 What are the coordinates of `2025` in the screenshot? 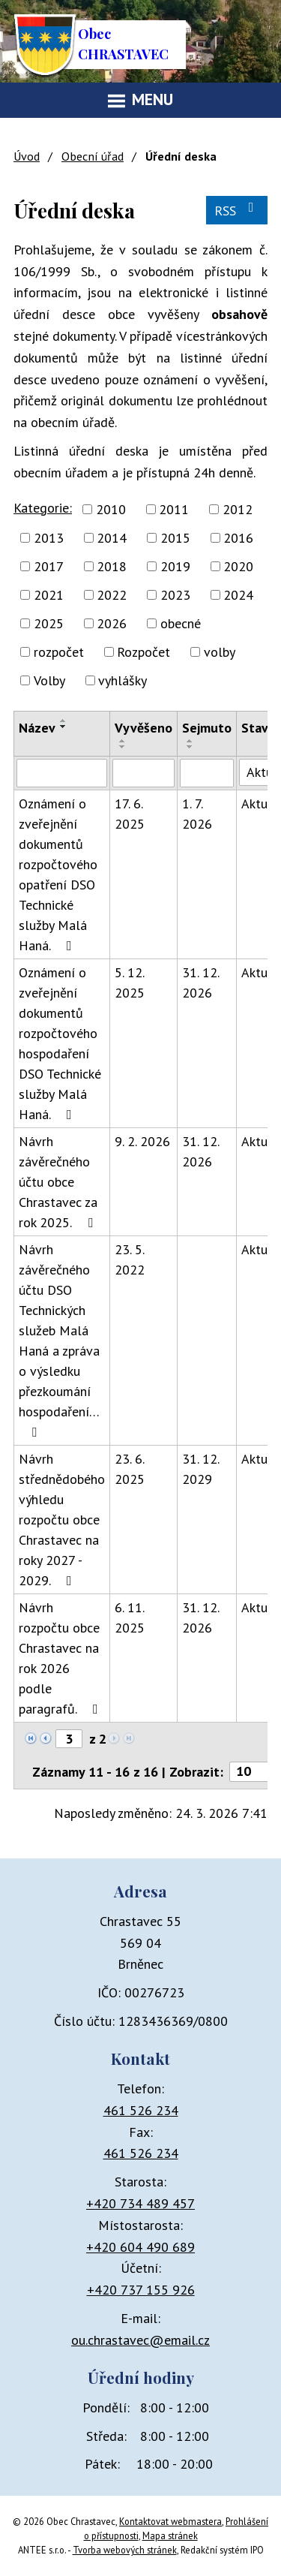 It's located at (49, 623).